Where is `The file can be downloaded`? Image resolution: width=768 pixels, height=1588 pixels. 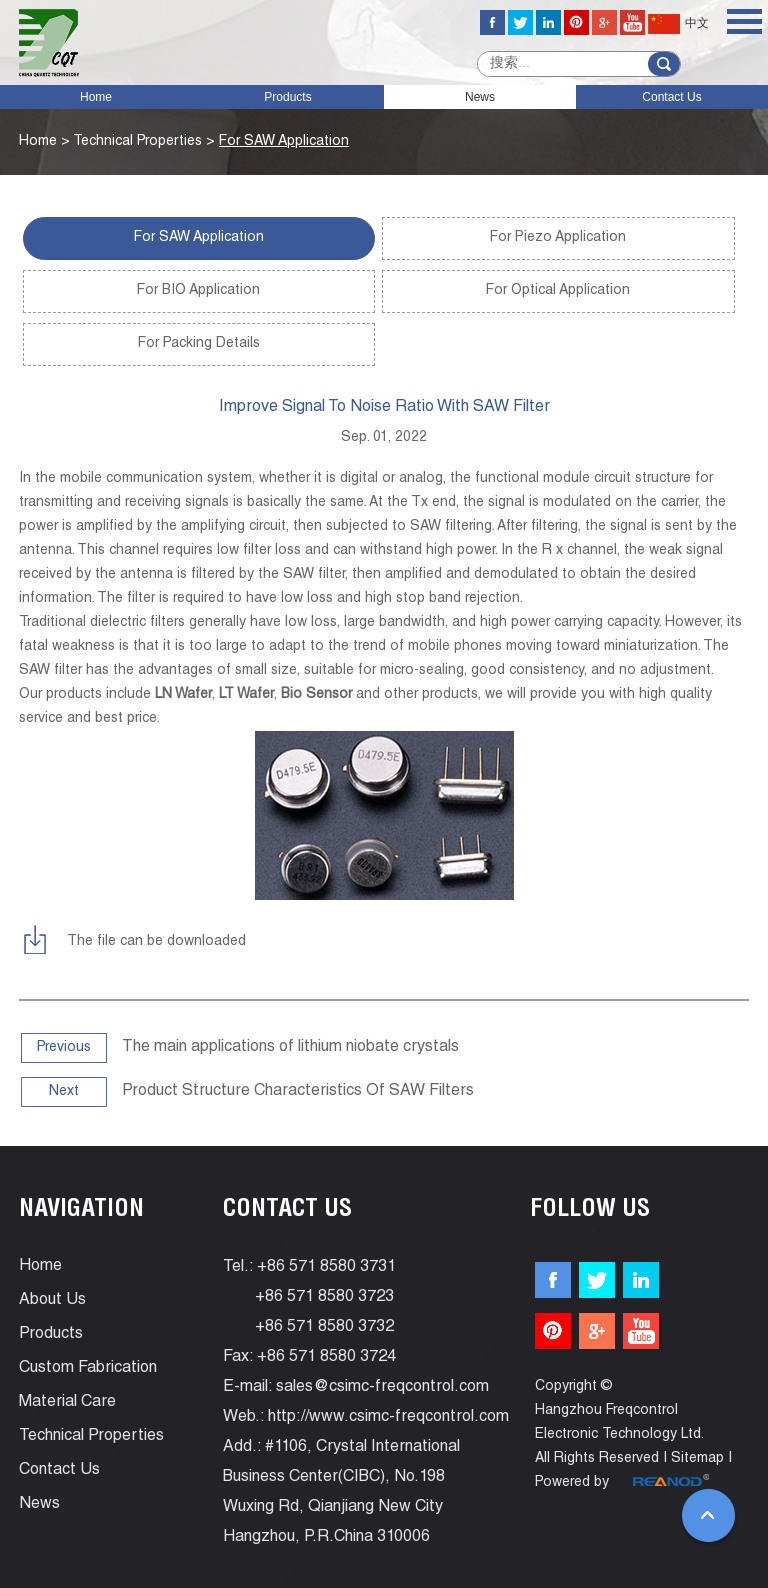 The file can be downloaded is located at coordinates (156, 942).